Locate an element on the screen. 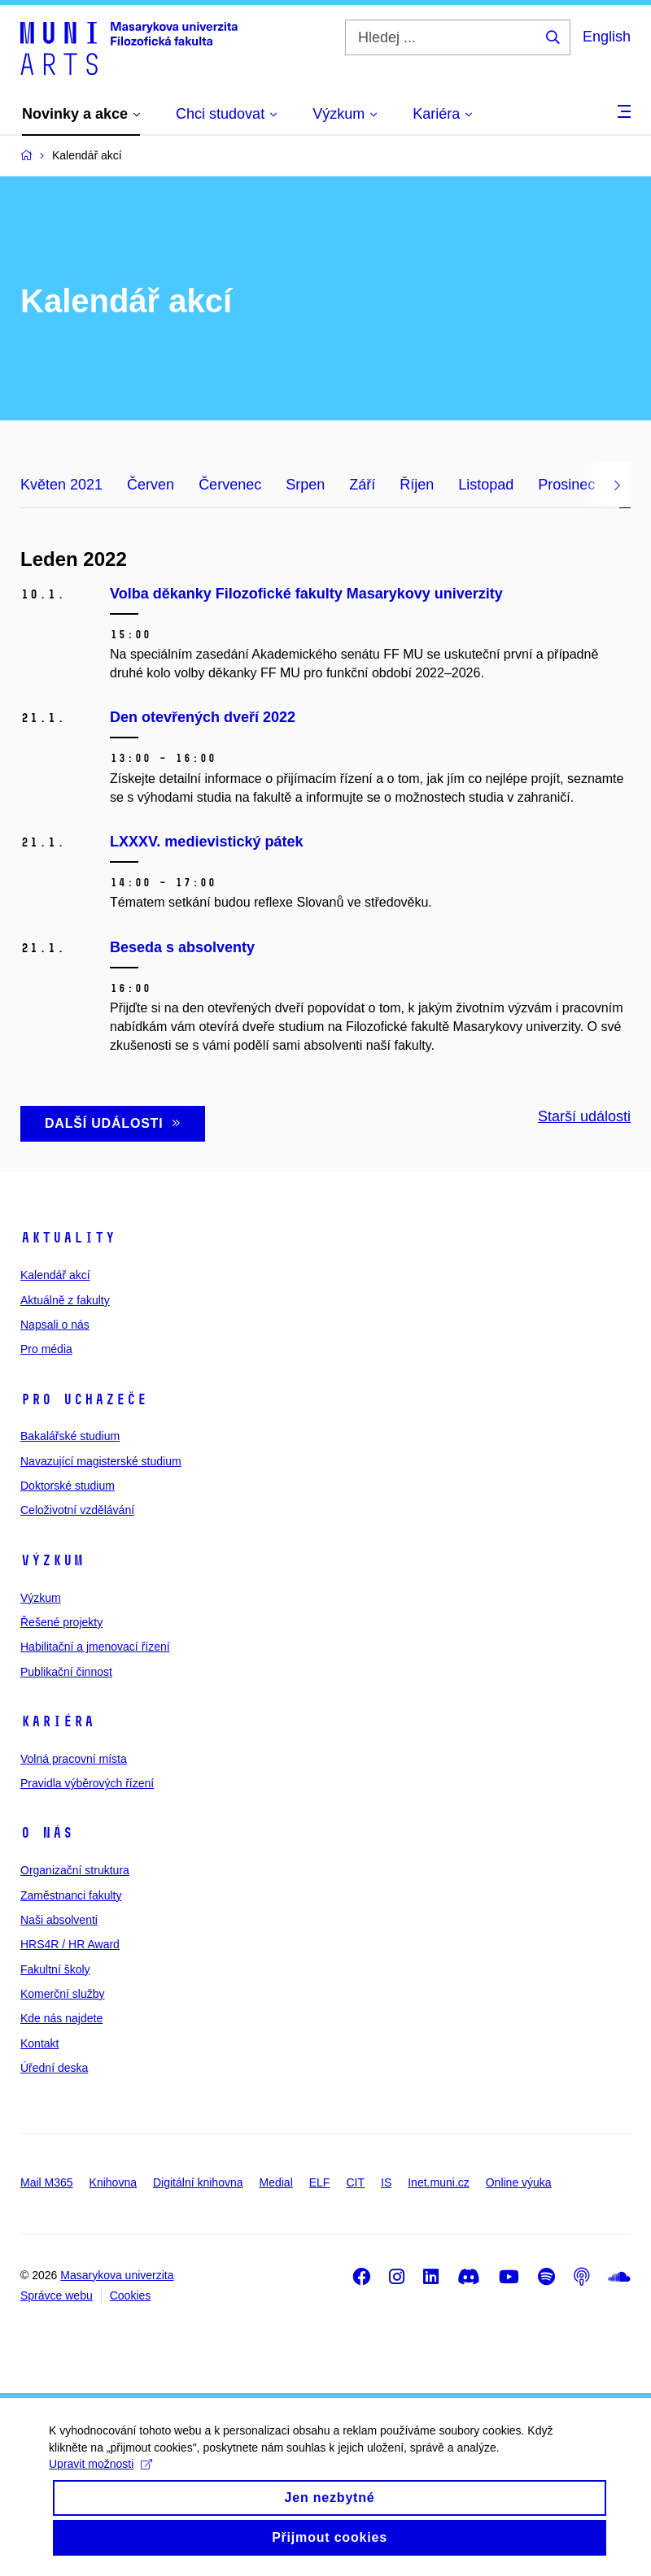 Image resolution: width=651 pixels, height=2576 pixels. Bakalářské studium is located at coordinates (70, 1435).